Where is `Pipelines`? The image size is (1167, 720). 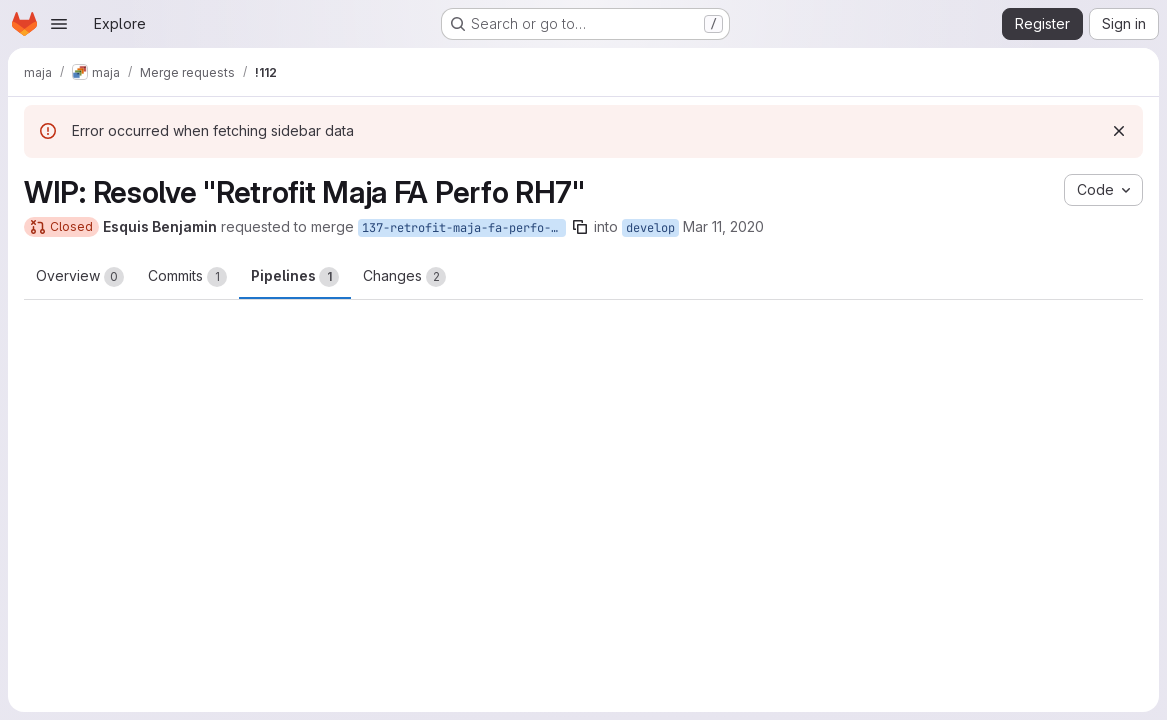
Pipelines is located at coordinates (295, 277).